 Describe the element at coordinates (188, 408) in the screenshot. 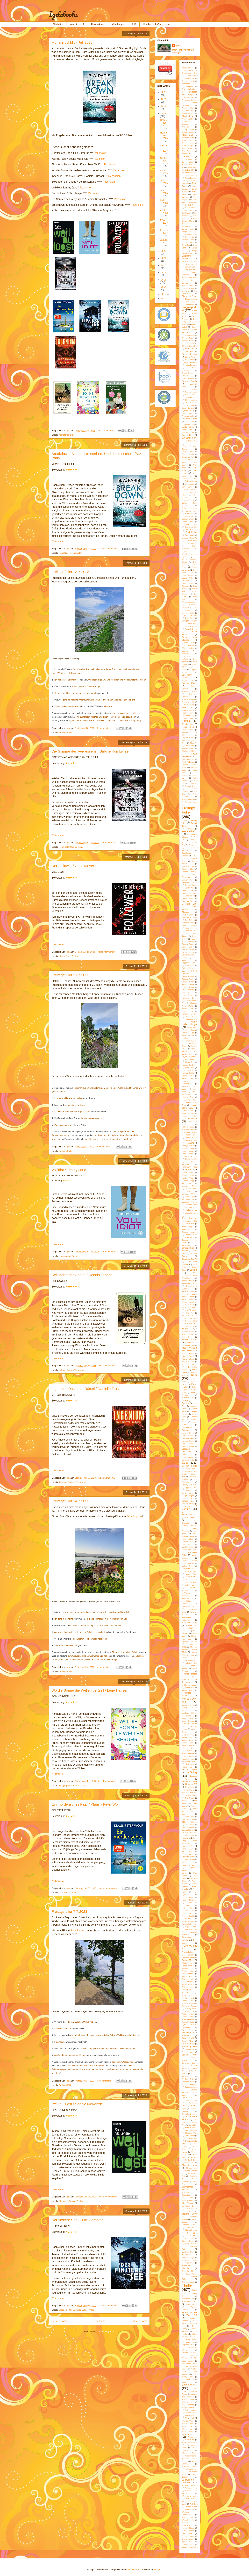

I see `Butler Nickolas` at that location.